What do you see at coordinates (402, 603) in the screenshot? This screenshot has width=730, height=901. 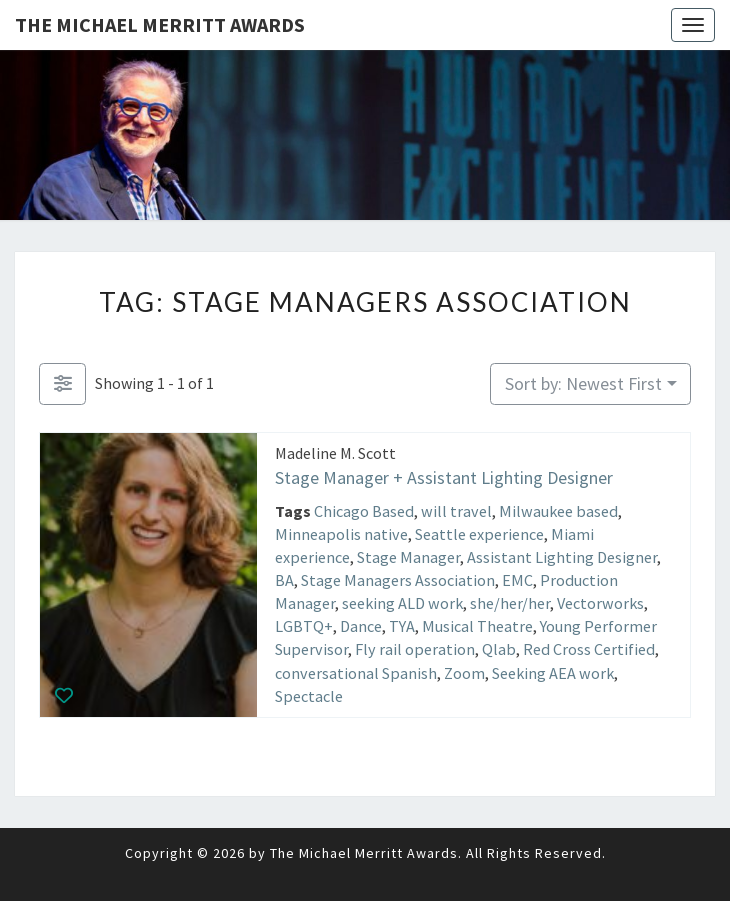 I see `seeking ALD work` at bounding box center [402, 603].